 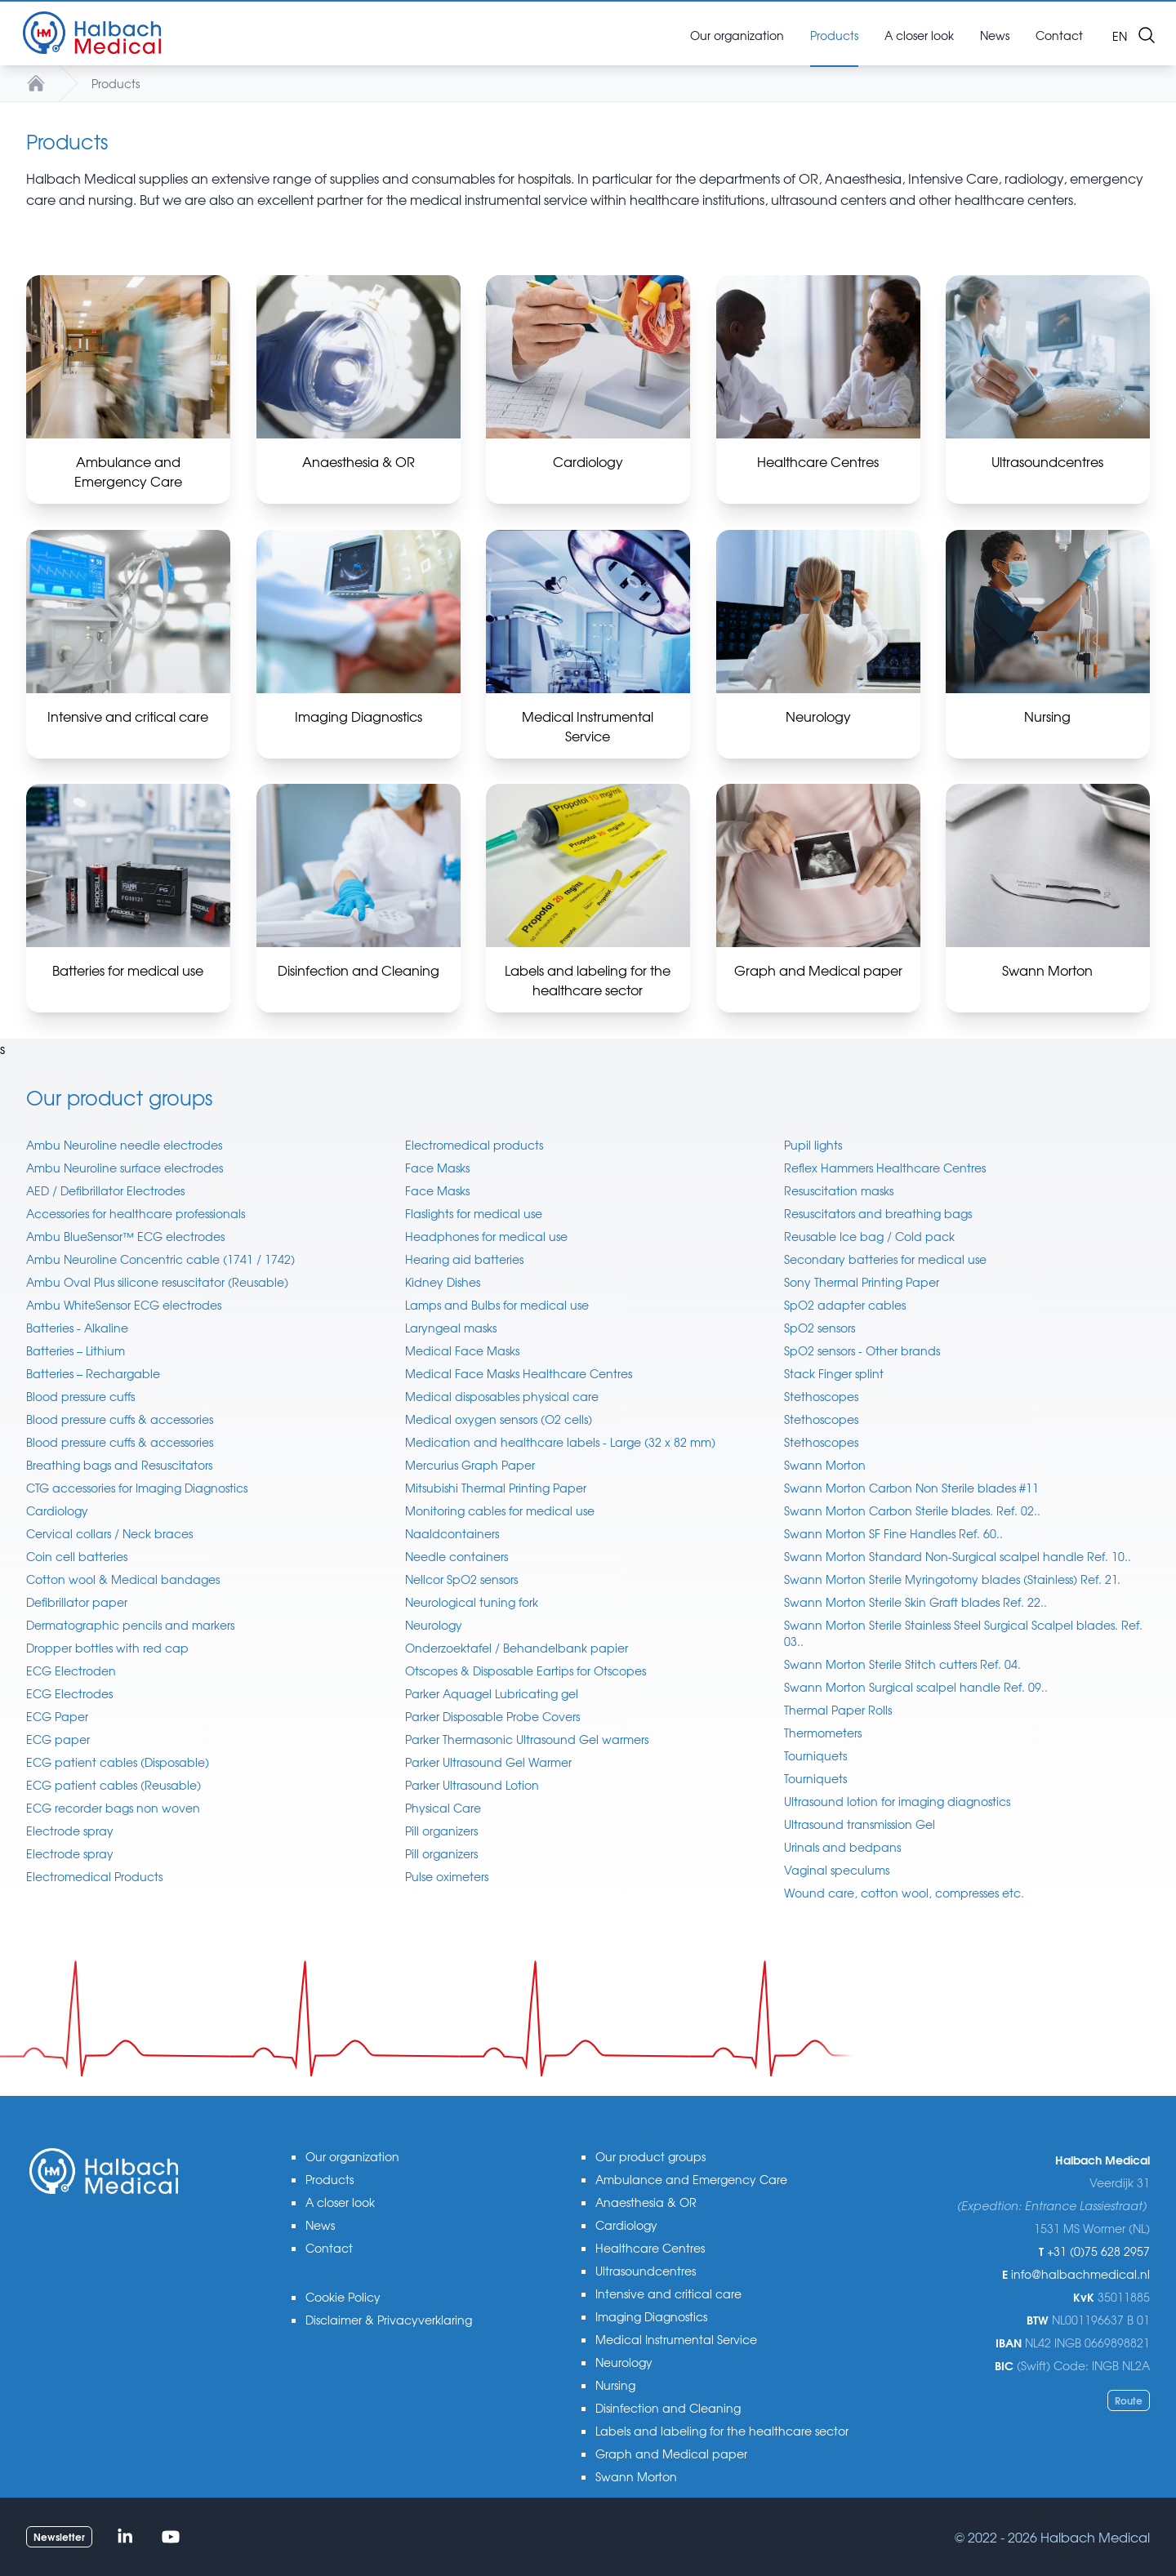 I want to click on Neurology, so click(x=433, y=1625).